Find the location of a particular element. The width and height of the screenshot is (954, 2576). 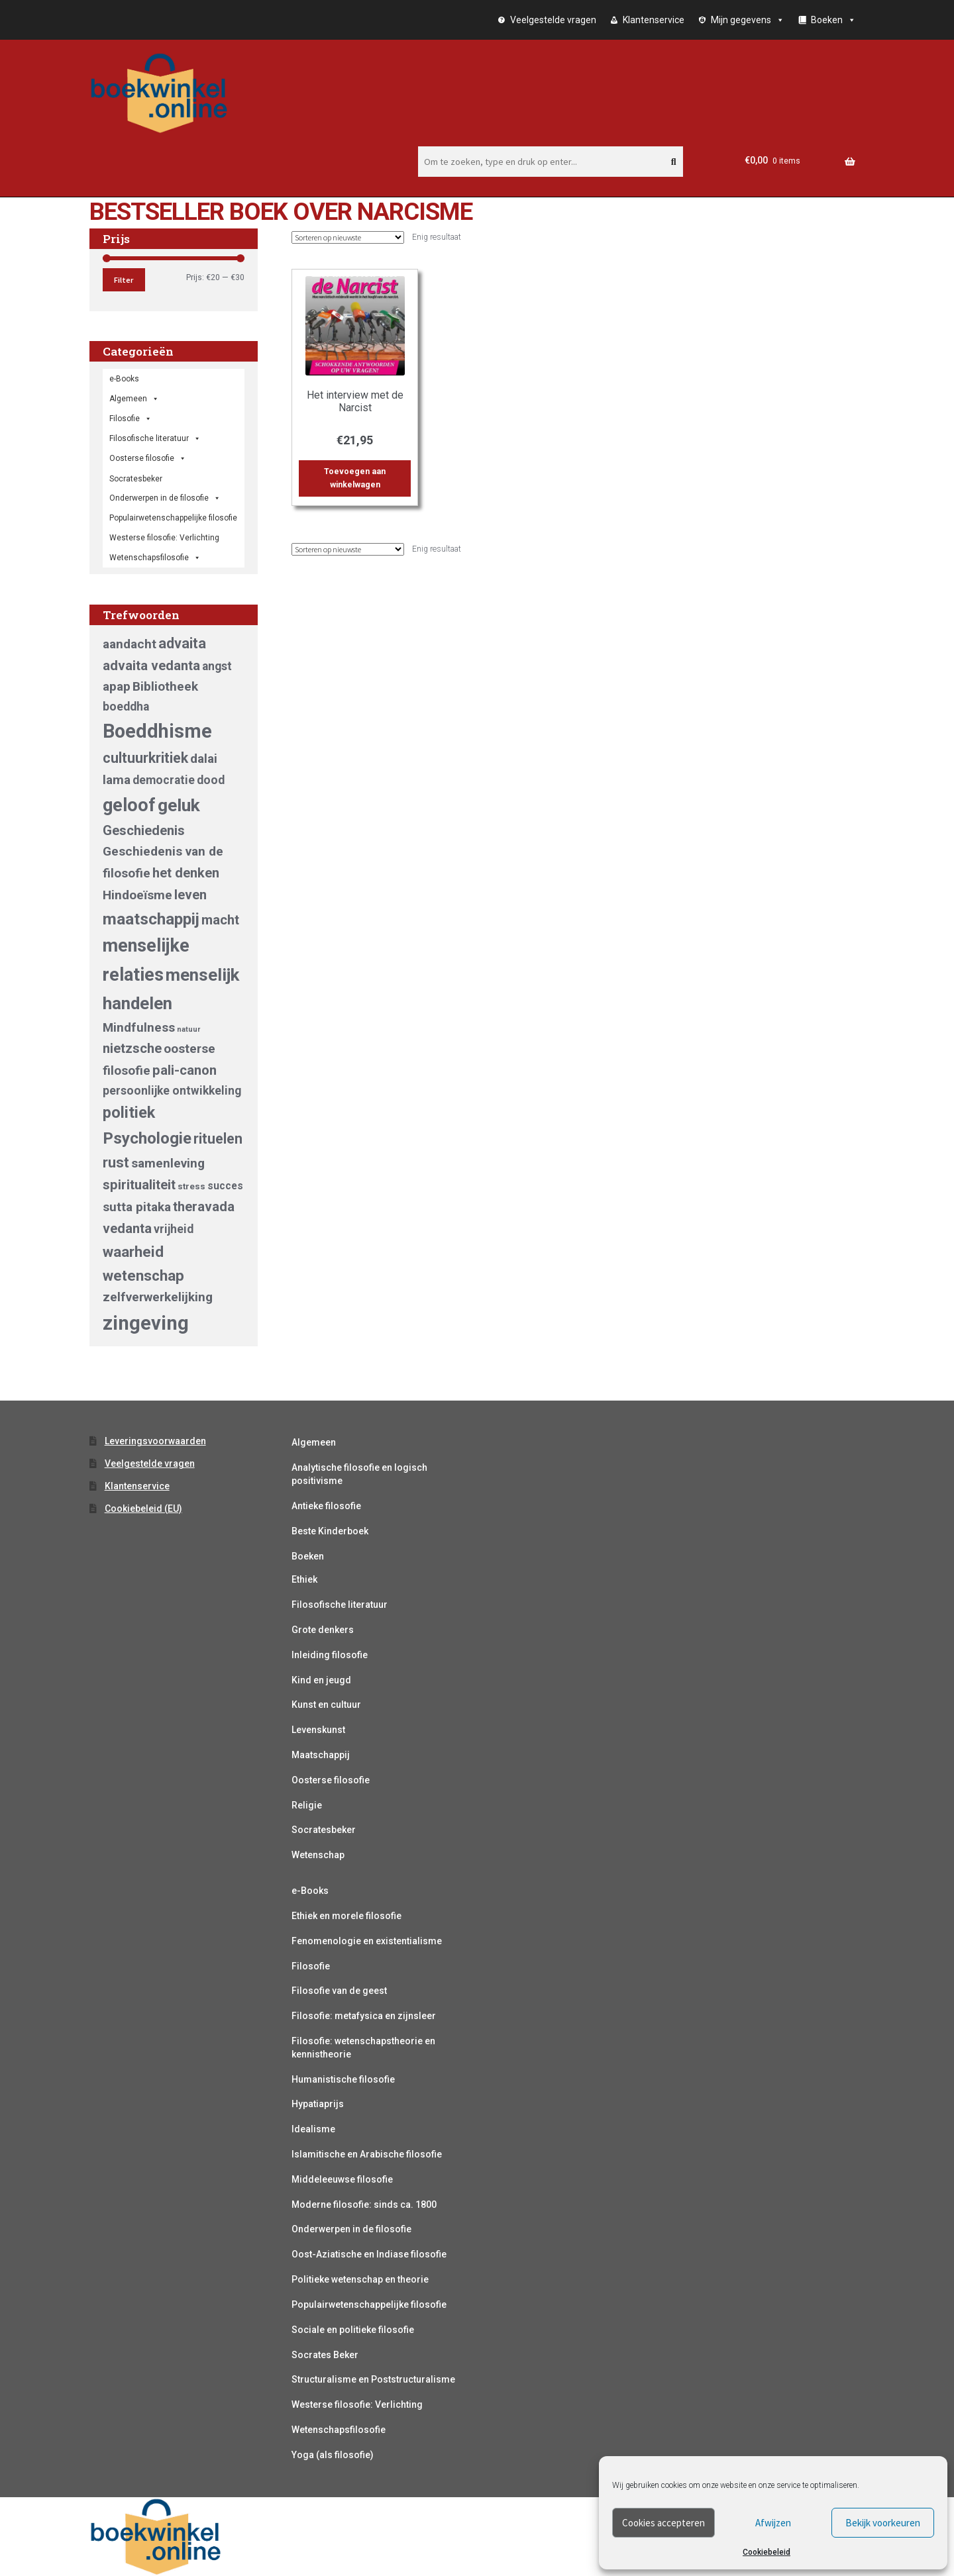

Middeleeuwse filosofie is located at coordinates (342, 2179).